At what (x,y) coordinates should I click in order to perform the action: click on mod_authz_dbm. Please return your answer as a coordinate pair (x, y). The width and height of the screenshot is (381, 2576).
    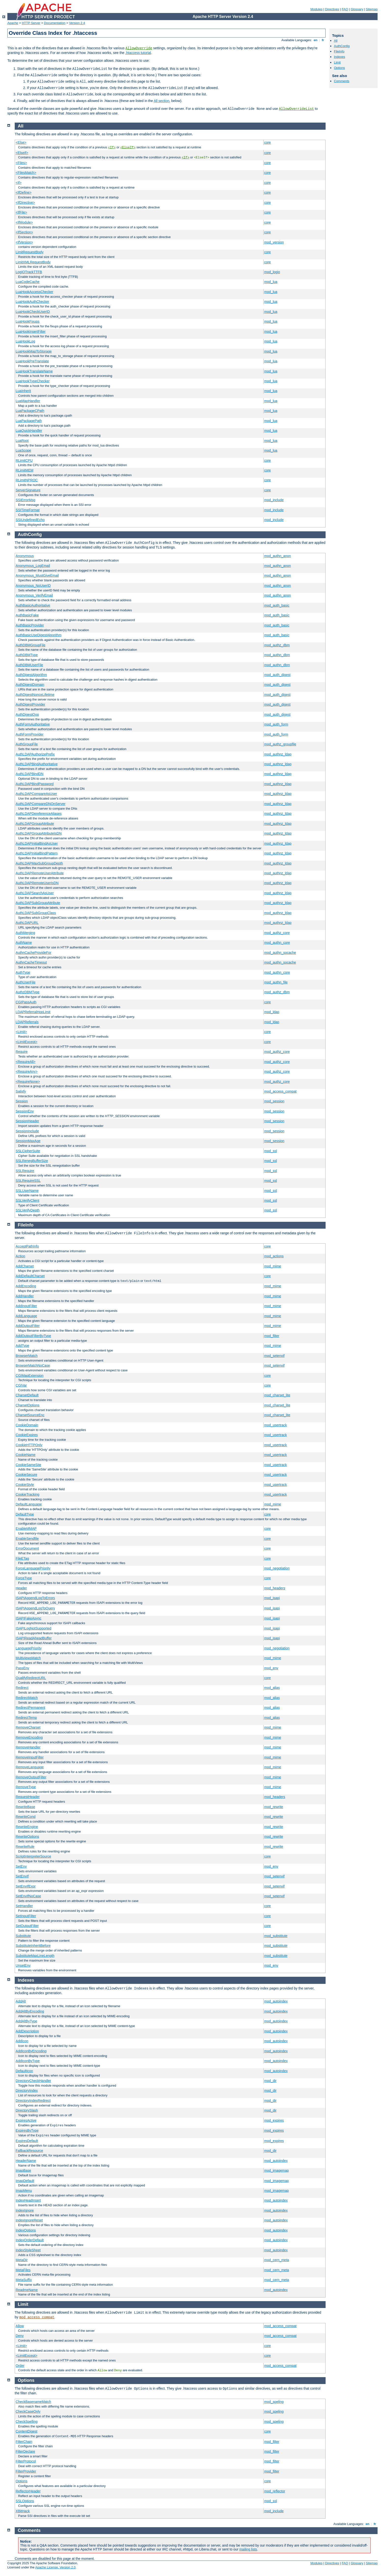
    Looking at the image, I should click on (277, 645).